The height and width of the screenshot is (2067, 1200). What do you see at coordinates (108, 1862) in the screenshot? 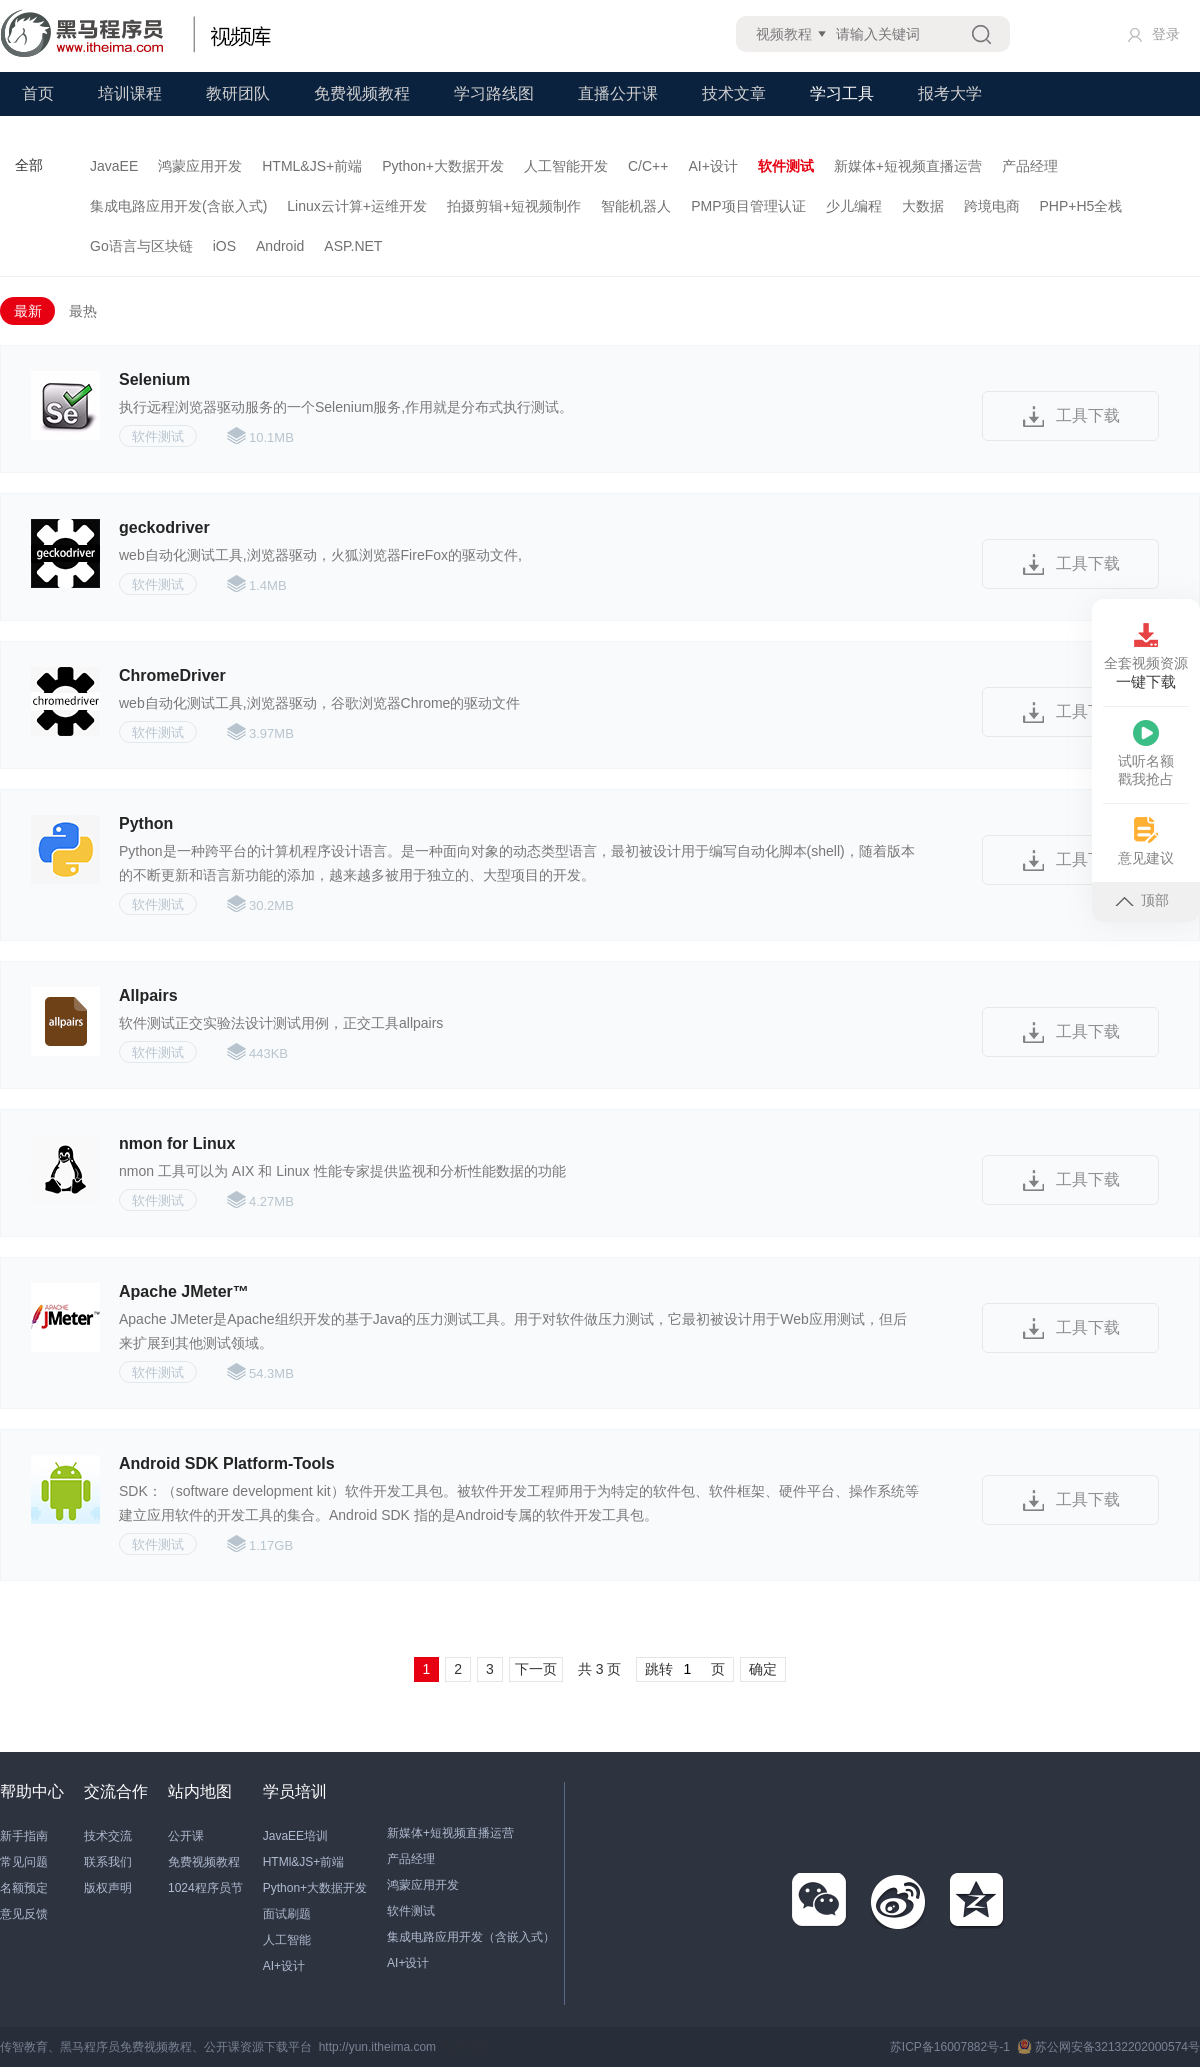
I see `联系我们` at bounding box center [108, 1862].